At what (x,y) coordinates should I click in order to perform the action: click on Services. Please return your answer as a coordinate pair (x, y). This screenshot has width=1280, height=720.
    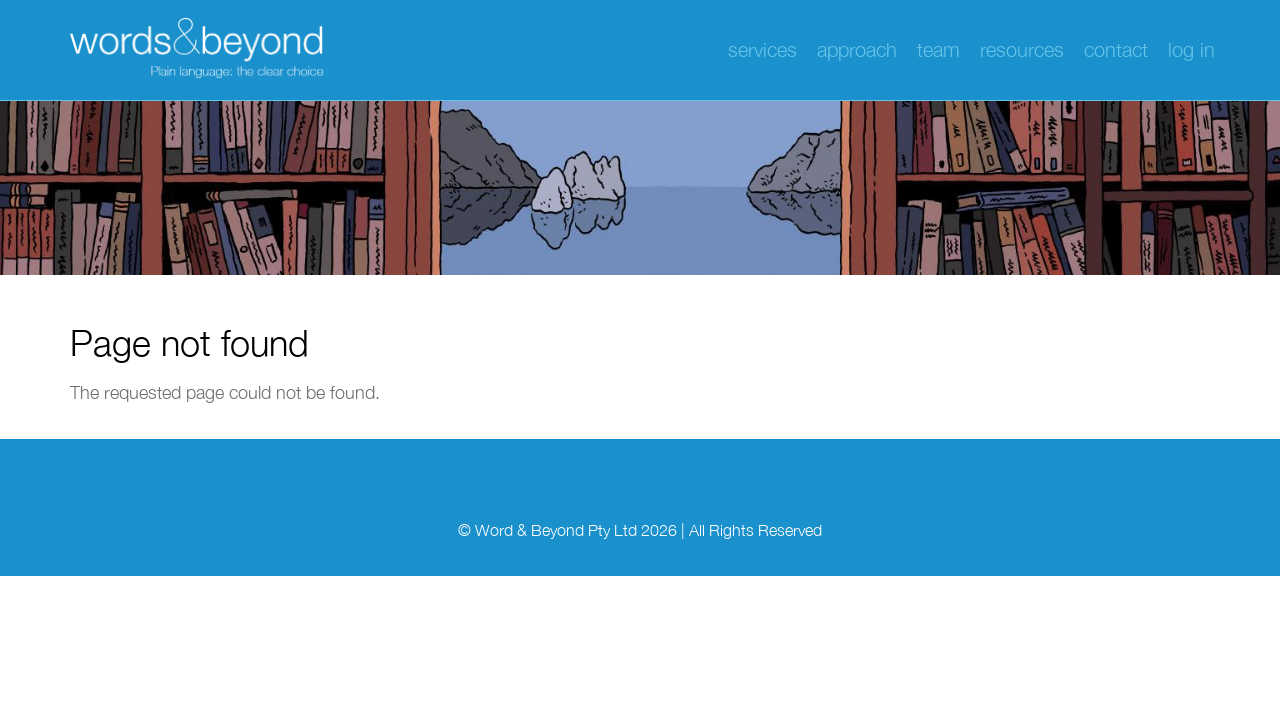
    Looking at the image, I should click on (762, 49).